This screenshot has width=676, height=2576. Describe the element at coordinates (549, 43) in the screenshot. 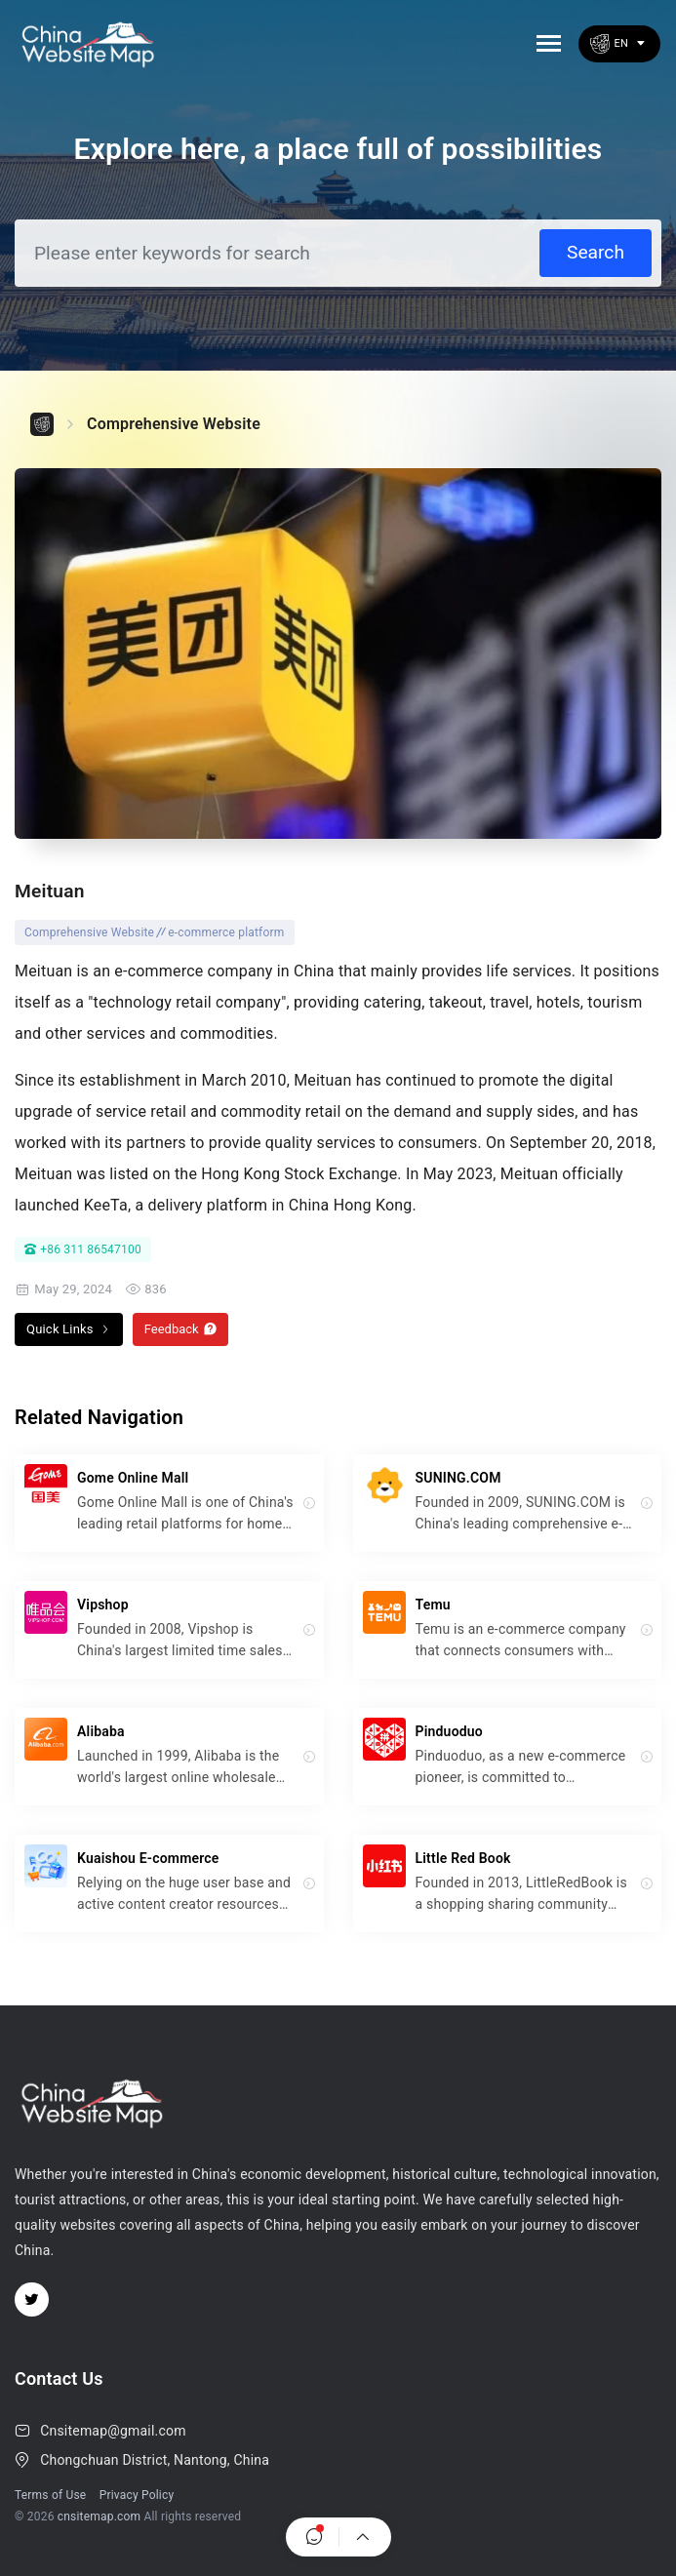

I see `[Toggle navigation]` at that location.